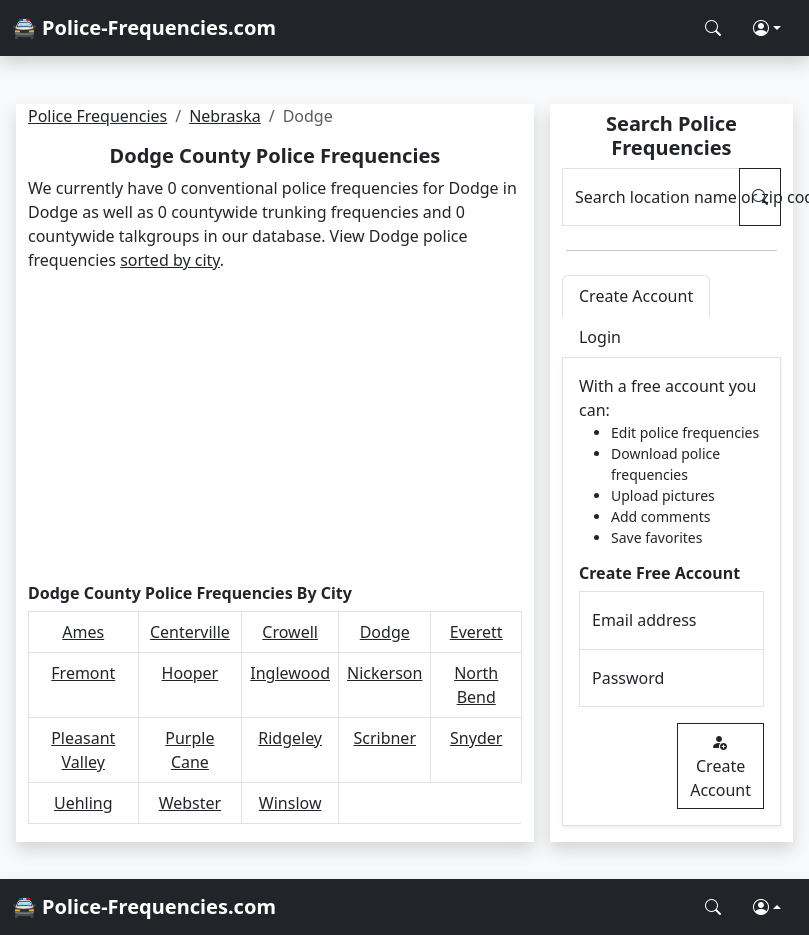 Image resolution: width=809 pixels, height=935 pixels. What do you see at coordinates (636, 296) in the screenshot?
I see `Create Account [tab]` at bounding box center [636, 296].